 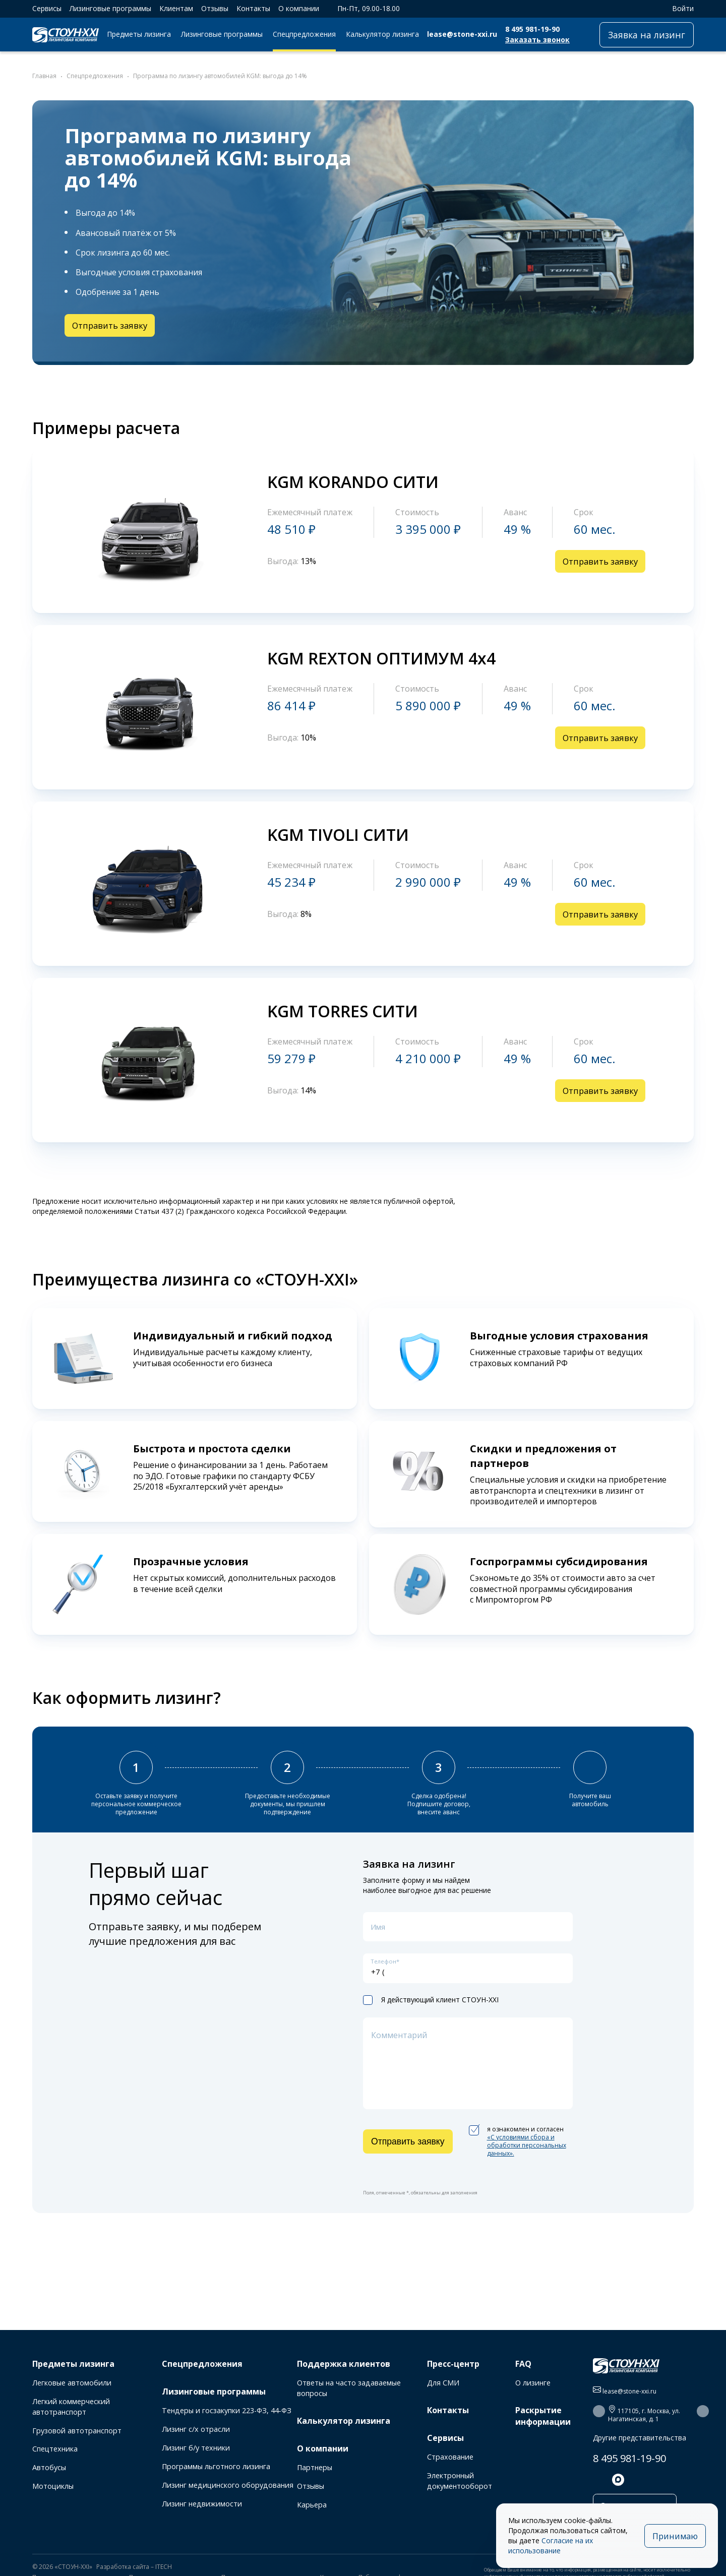 I want to click on Грузовой автотранспорт, so click(x=77, y=2430).